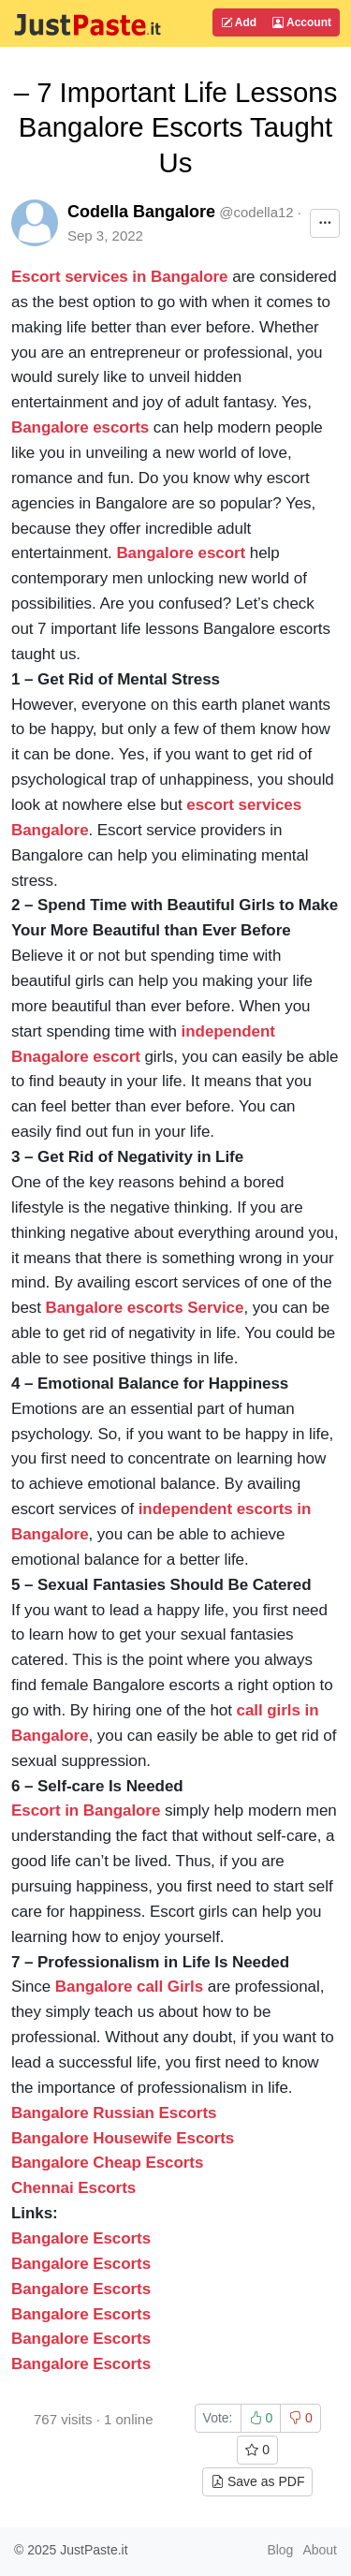  I want to click on Codella Bangalore, so click(141, 211).